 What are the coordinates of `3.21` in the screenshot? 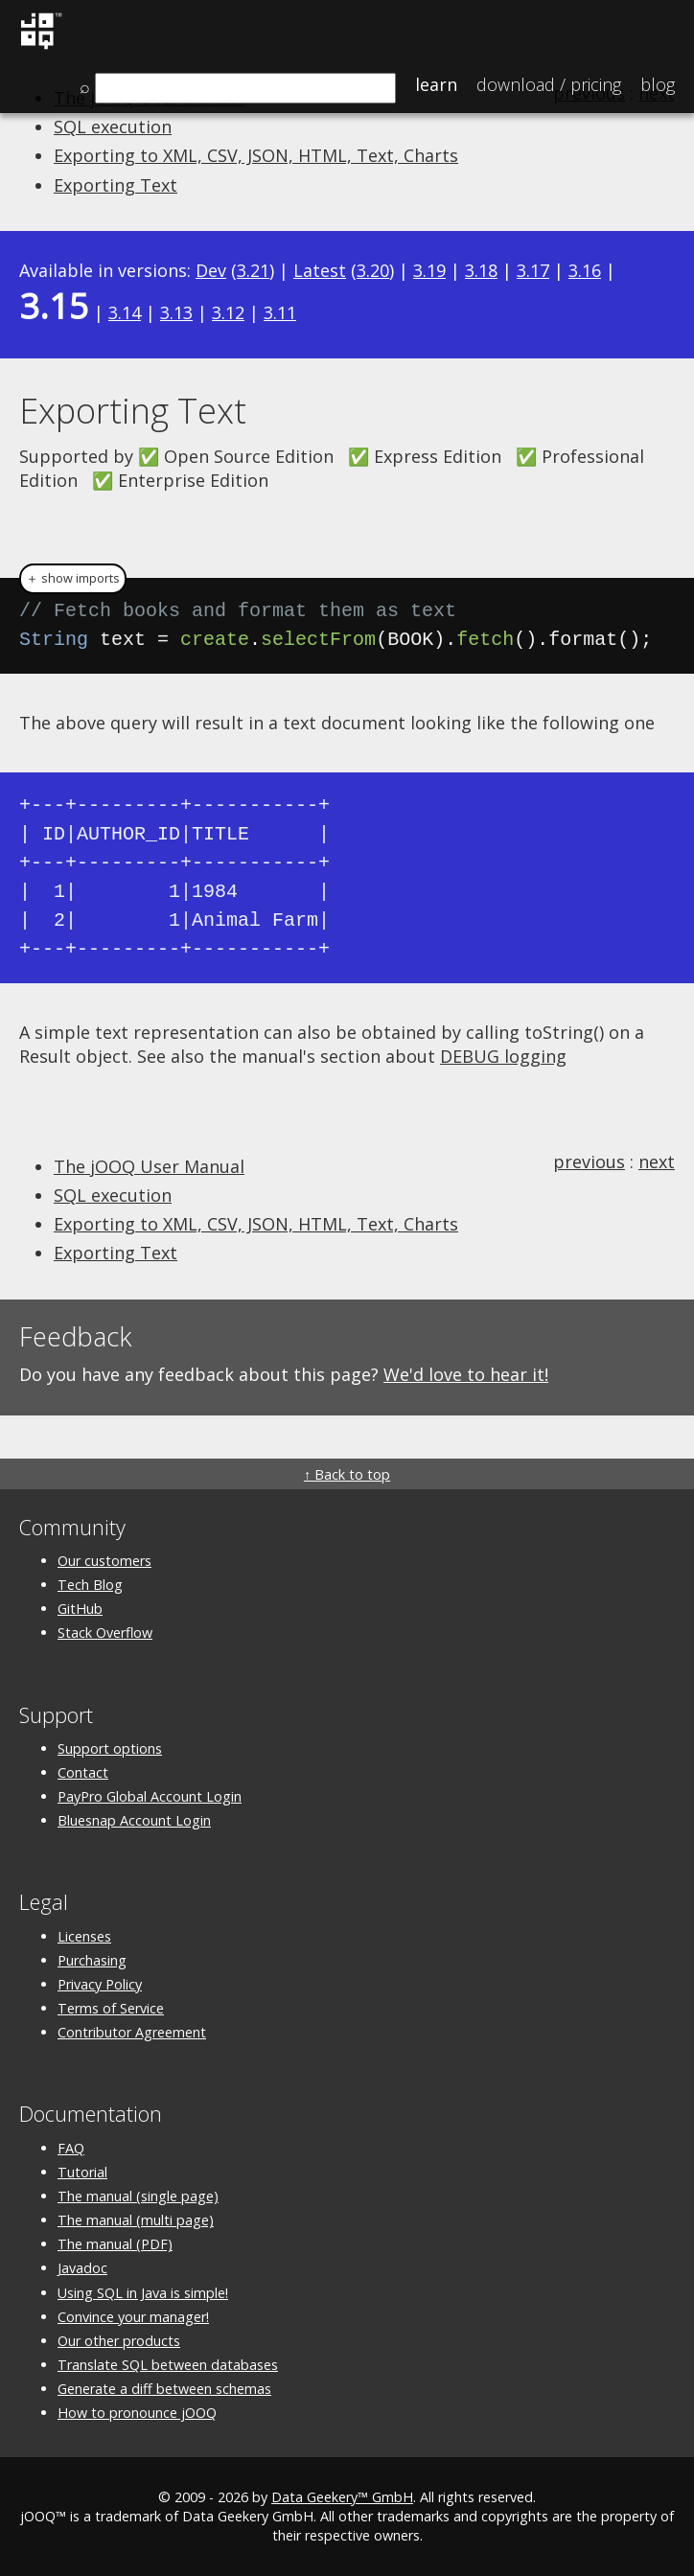 It's located at (253, 270).